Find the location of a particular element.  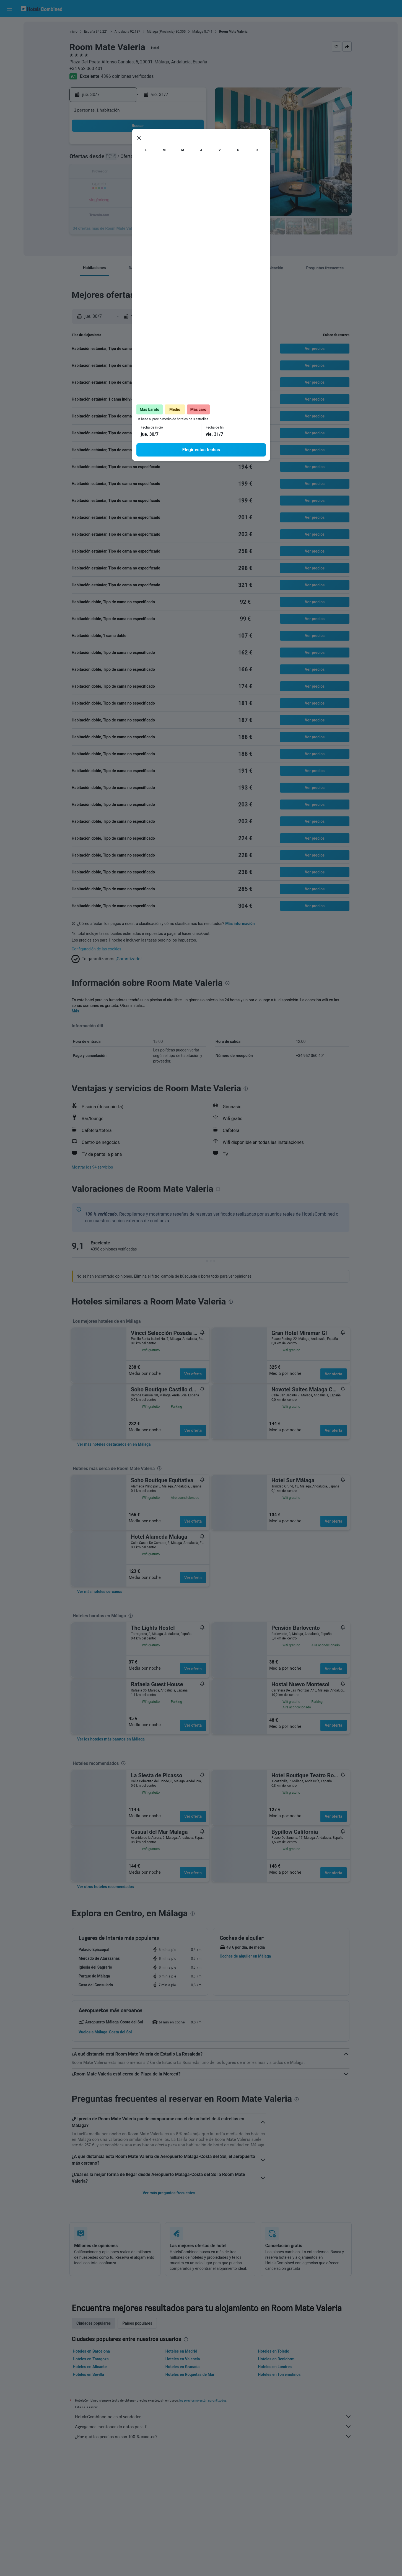

7 [button] is located at coordinates (125, 159).